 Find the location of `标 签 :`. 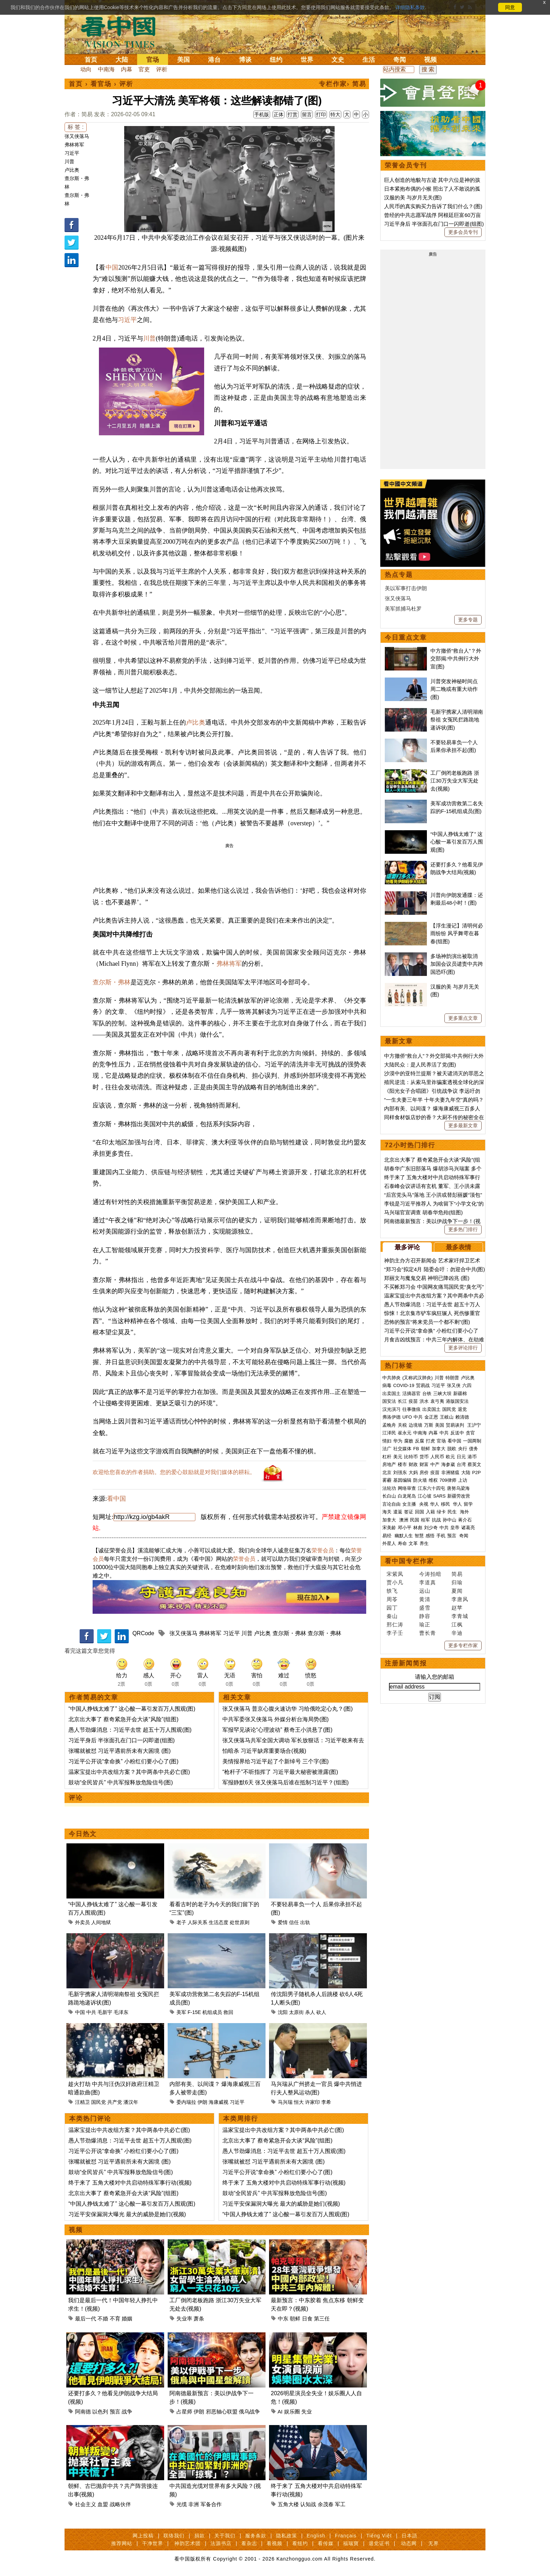

标 签 : is located at coordinates (75, 127).